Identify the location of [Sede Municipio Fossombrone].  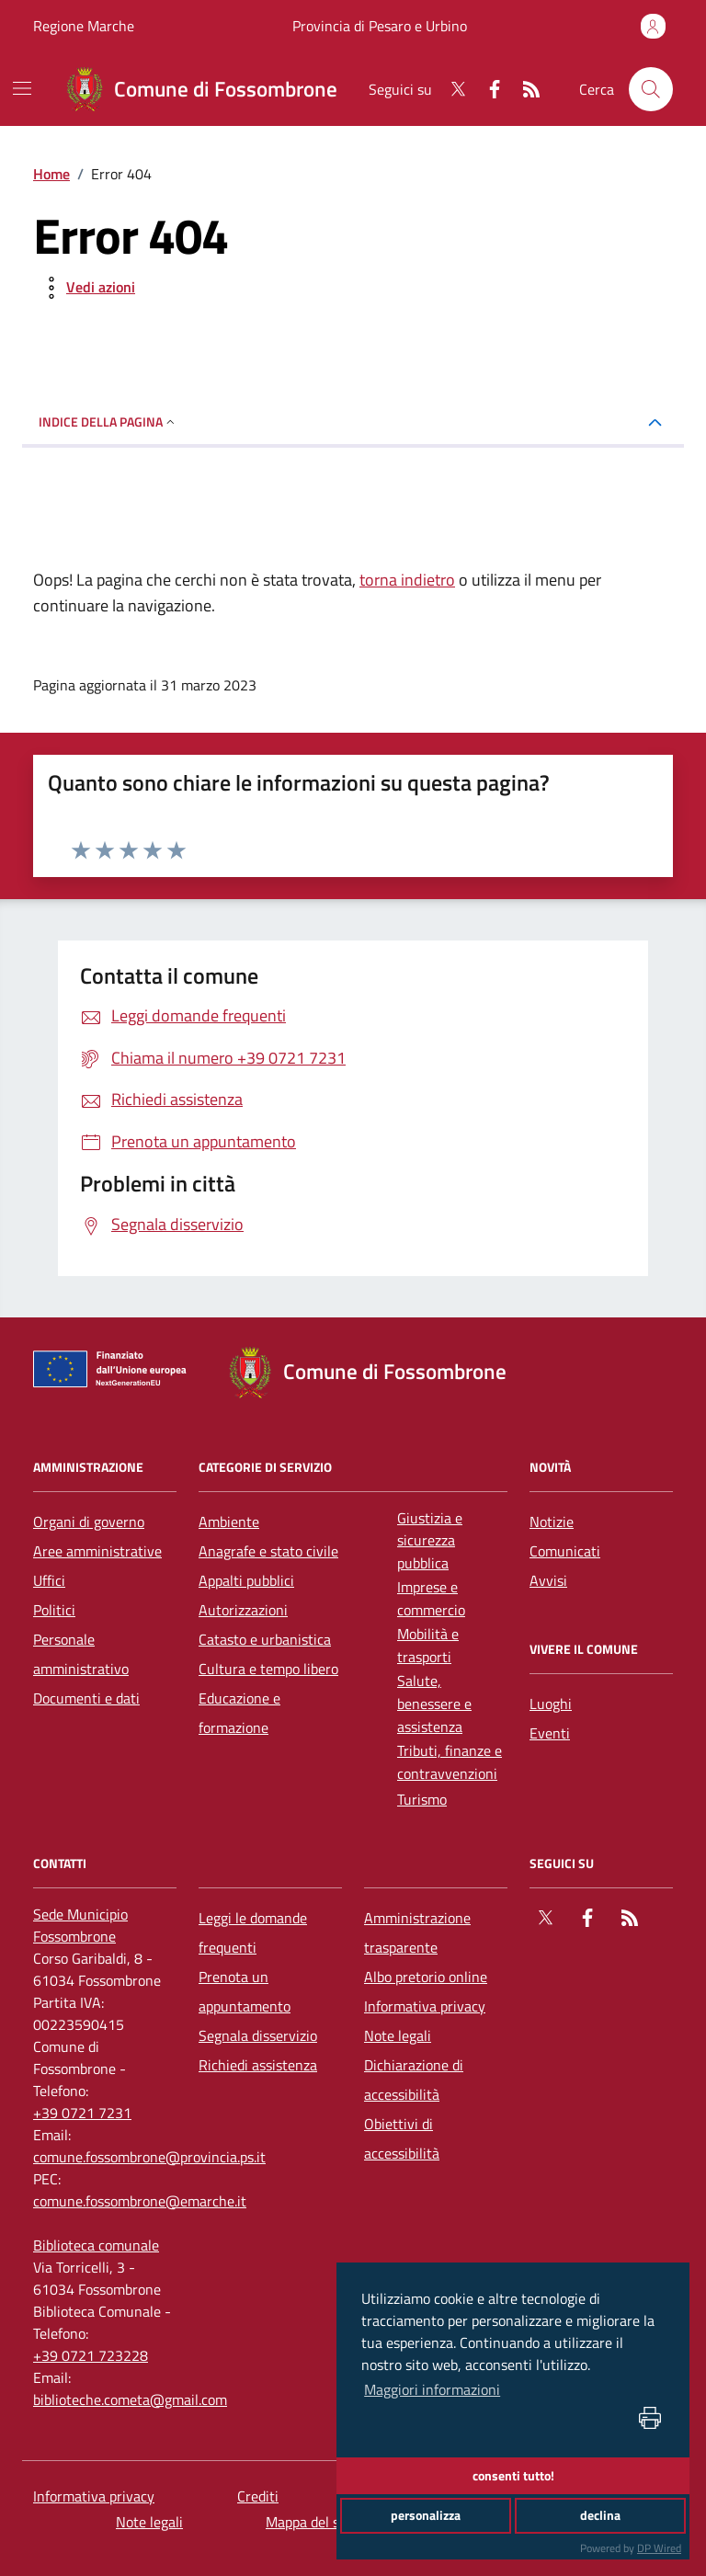
(104, 1925).